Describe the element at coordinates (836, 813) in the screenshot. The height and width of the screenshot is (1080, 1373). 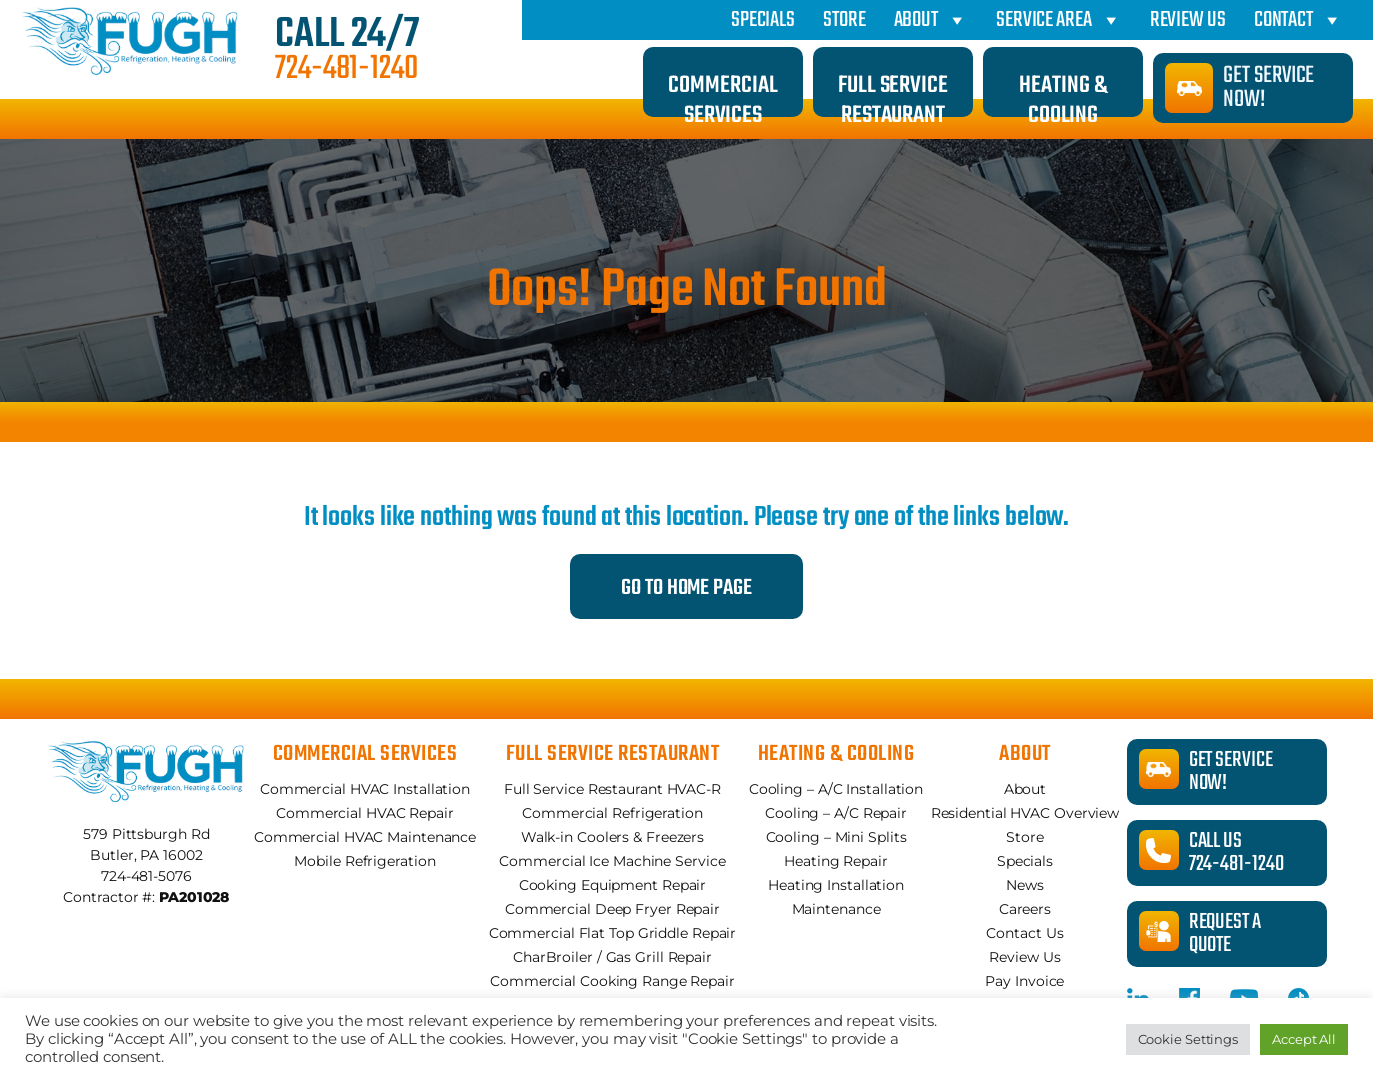
I see `Cooling – A/C Repair` at that location.